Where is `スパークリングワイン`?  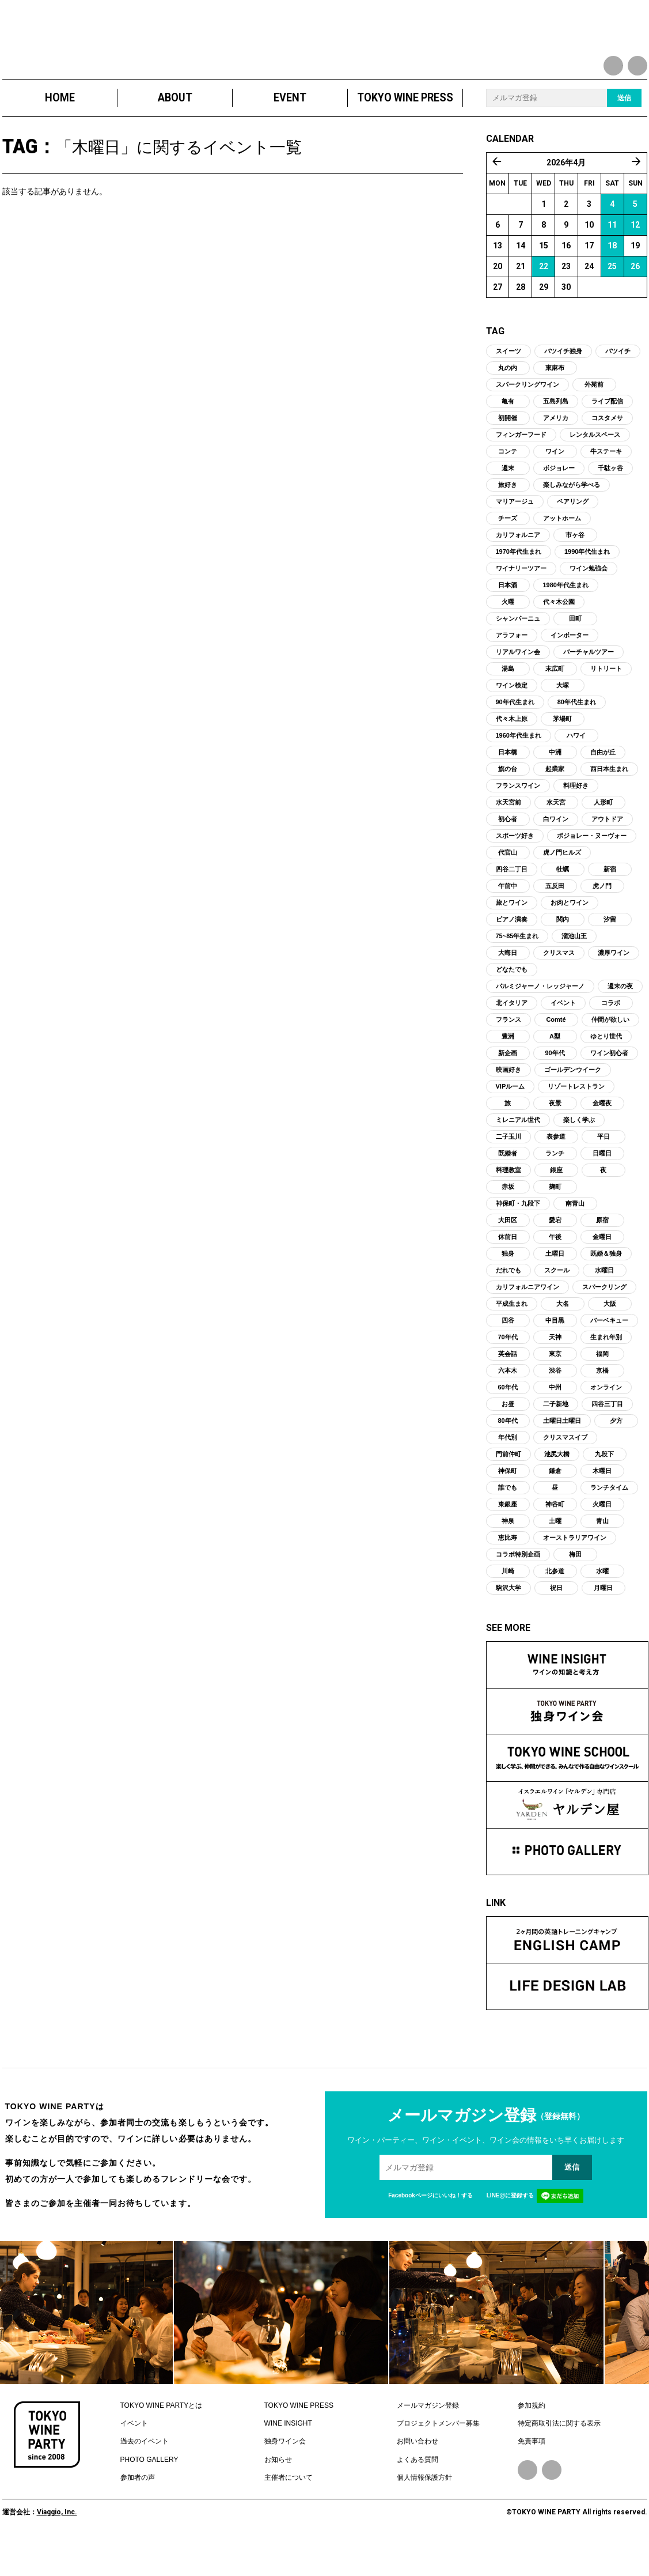
スパークリングワイン is located at coordinates (527, 414).